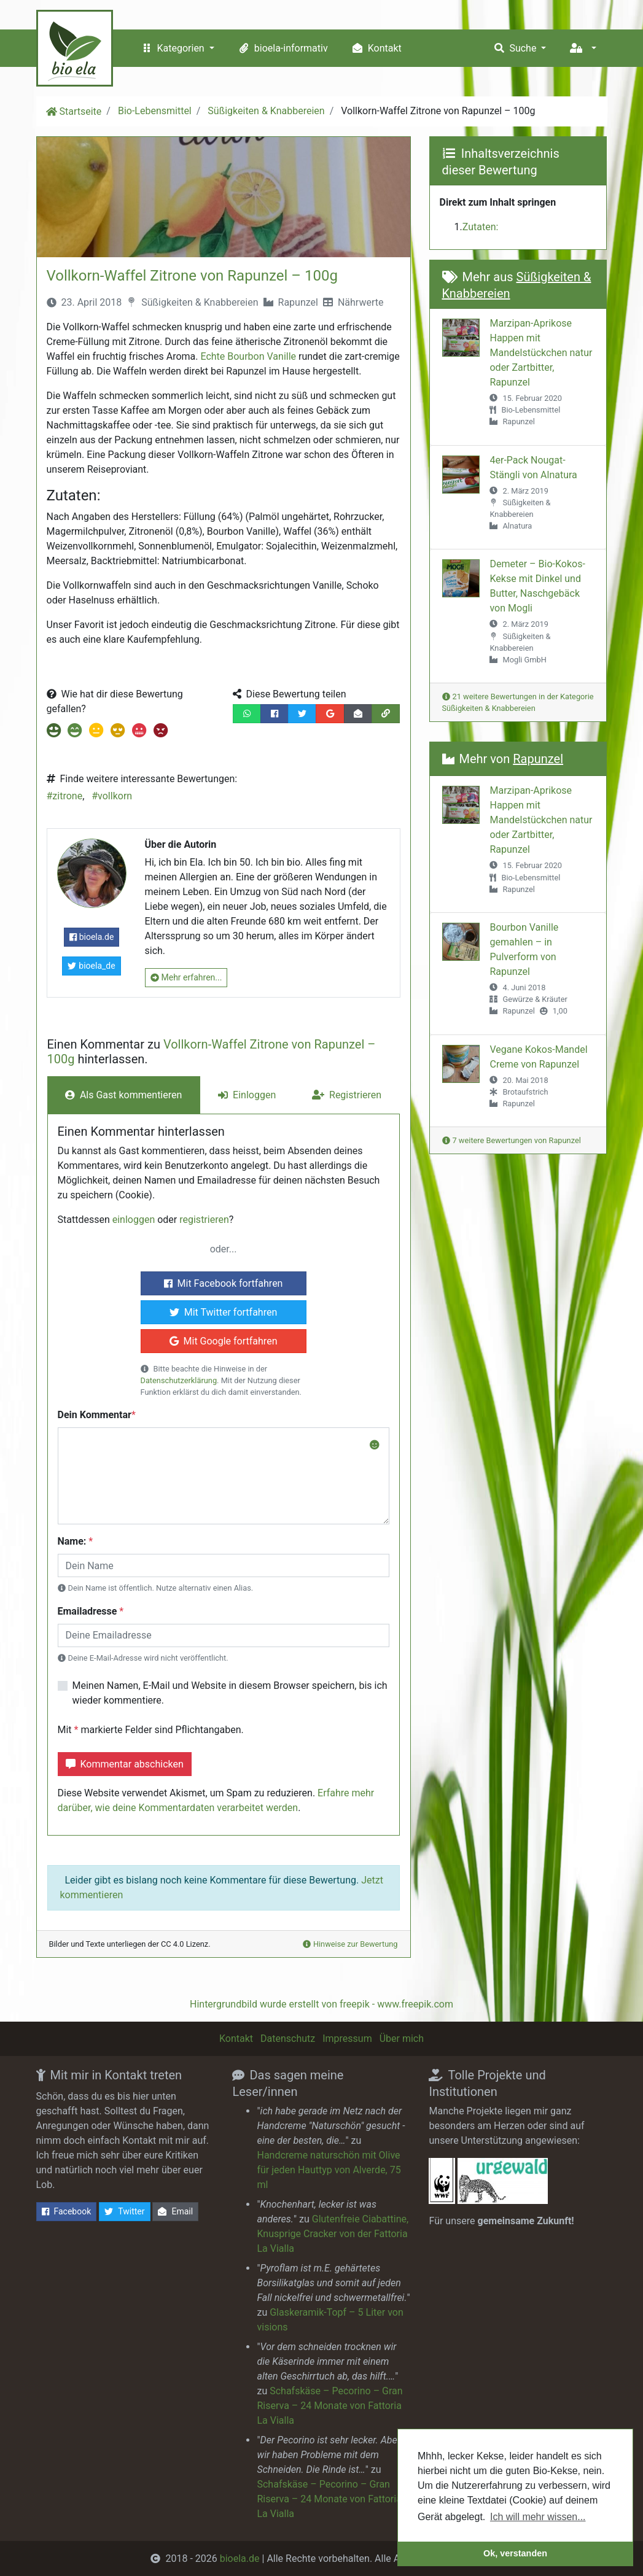  What do you see at coordinates (247, 713) in the screenshot?
I see `[Diese Bewertung per Whatsapp teilen]` at bounding box center [247, 713].